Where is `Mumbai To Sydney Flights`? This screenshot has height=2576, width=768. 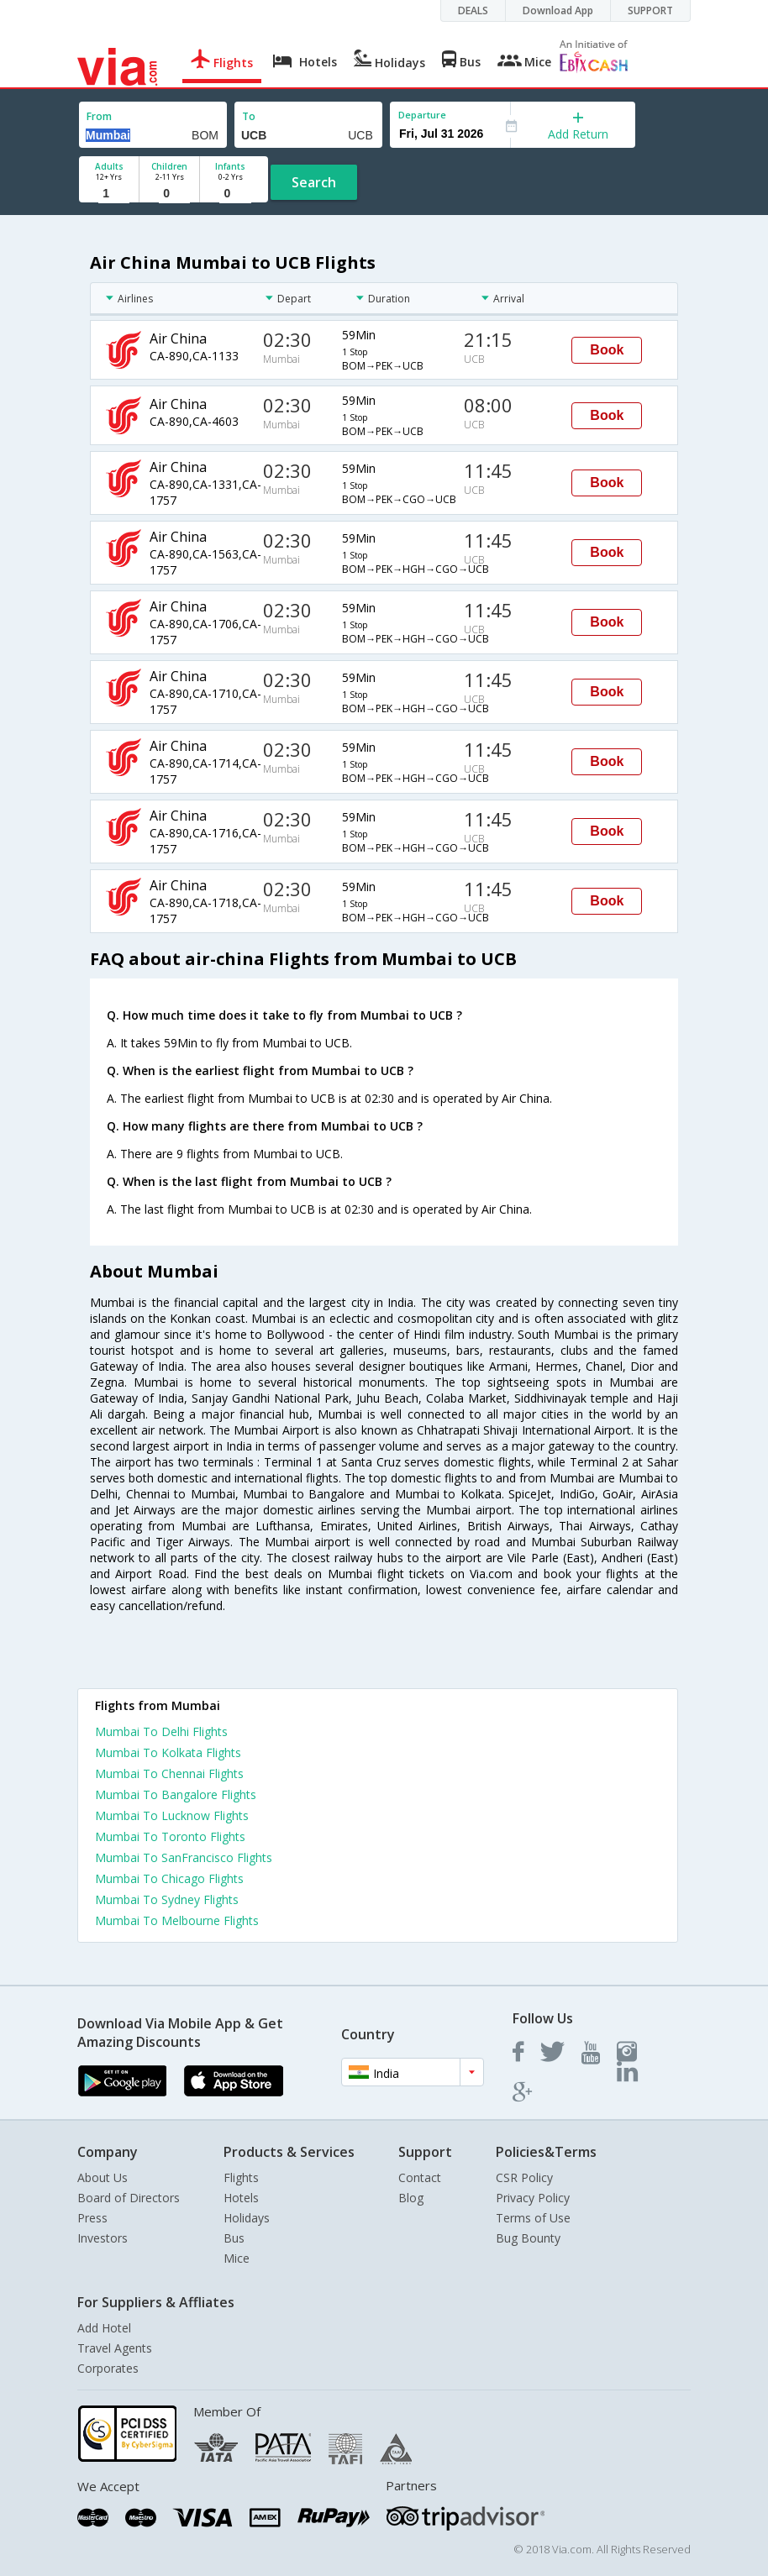
Mumbai To Sydney Flights is located at coordinates (167, 1899).